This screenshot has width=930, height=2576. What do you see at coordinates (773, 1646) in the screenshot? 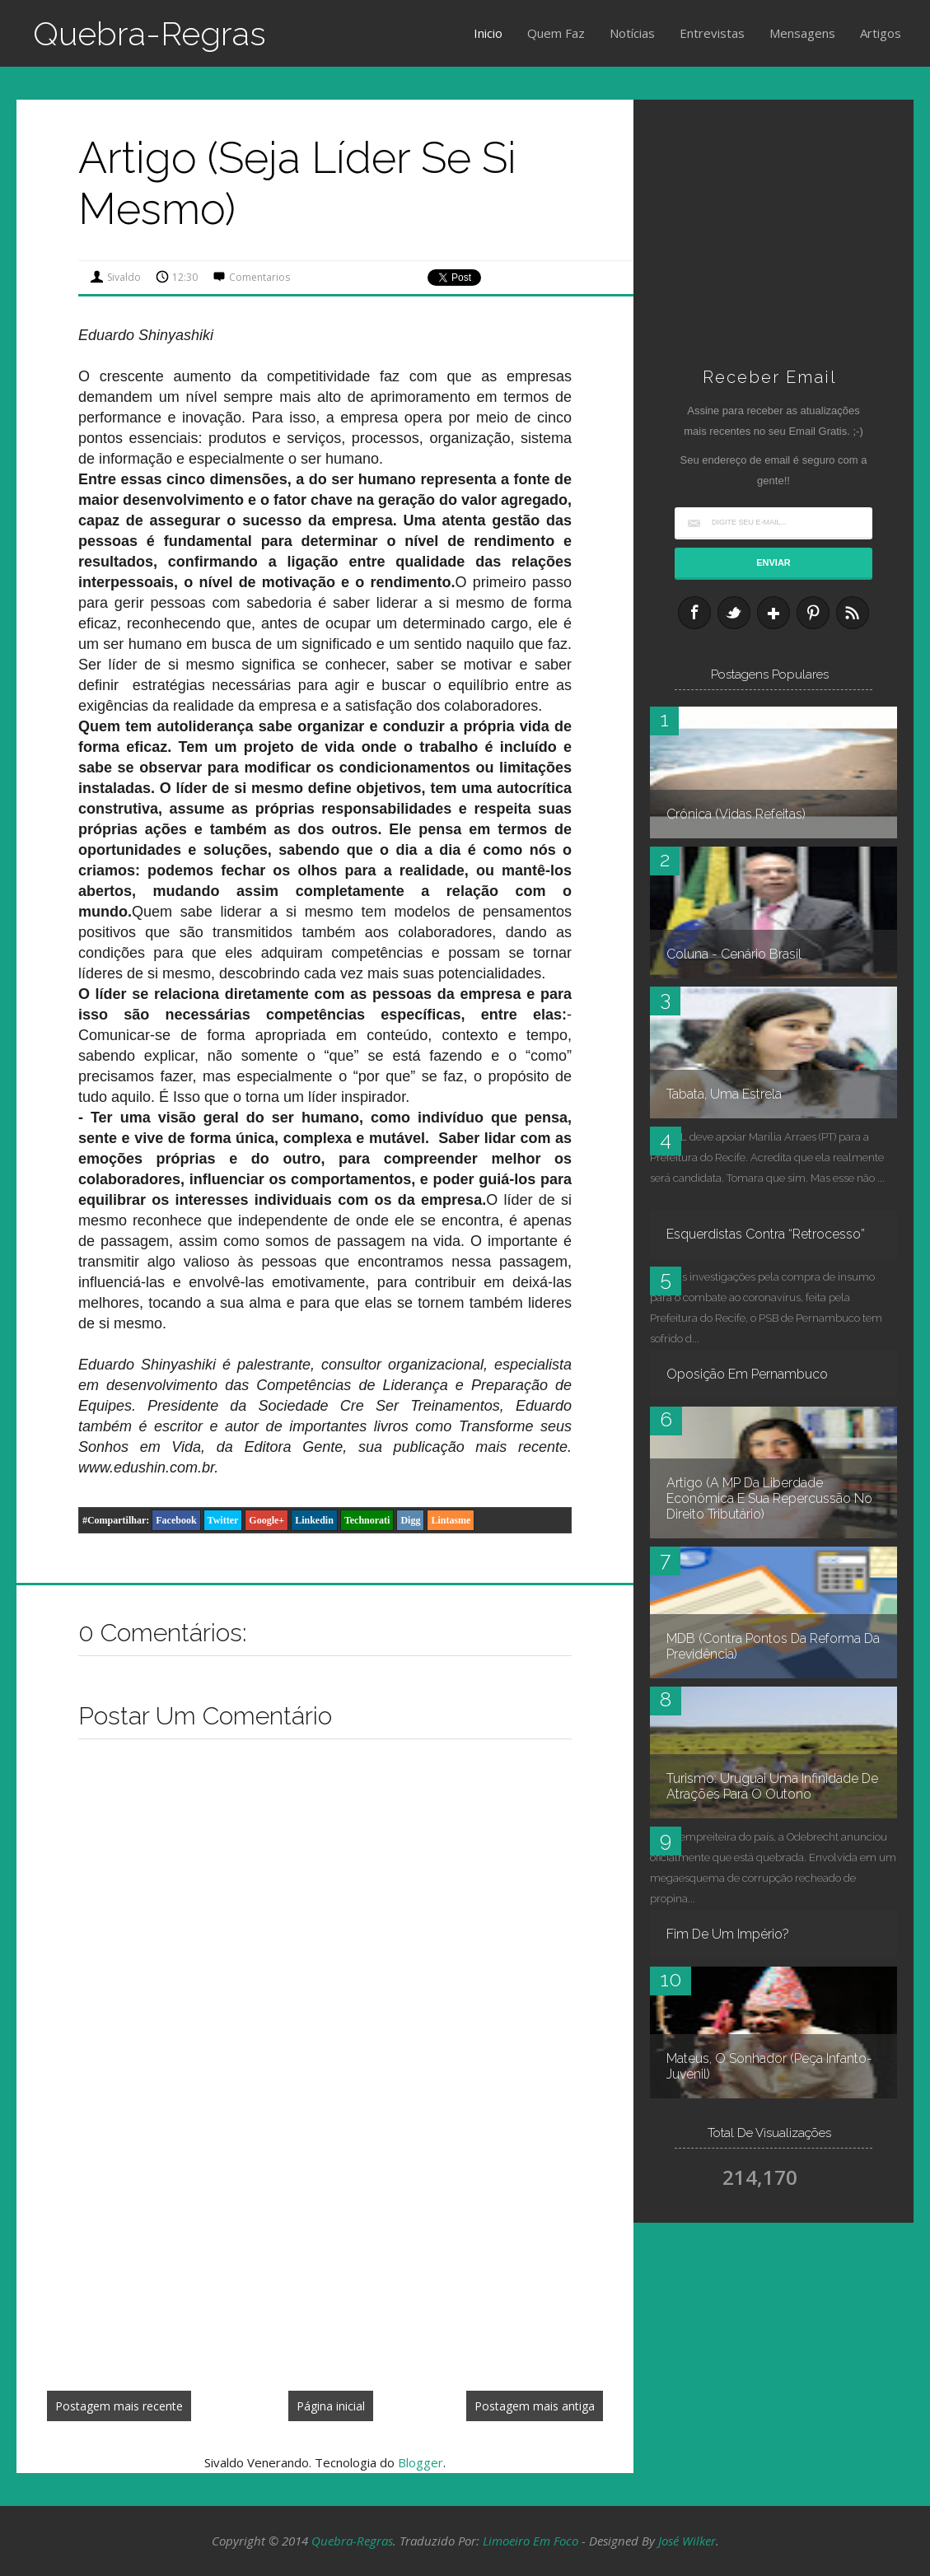
I see `MDB (contra pontos da reforma da Previdência)` at bounding box center [773, 1646].